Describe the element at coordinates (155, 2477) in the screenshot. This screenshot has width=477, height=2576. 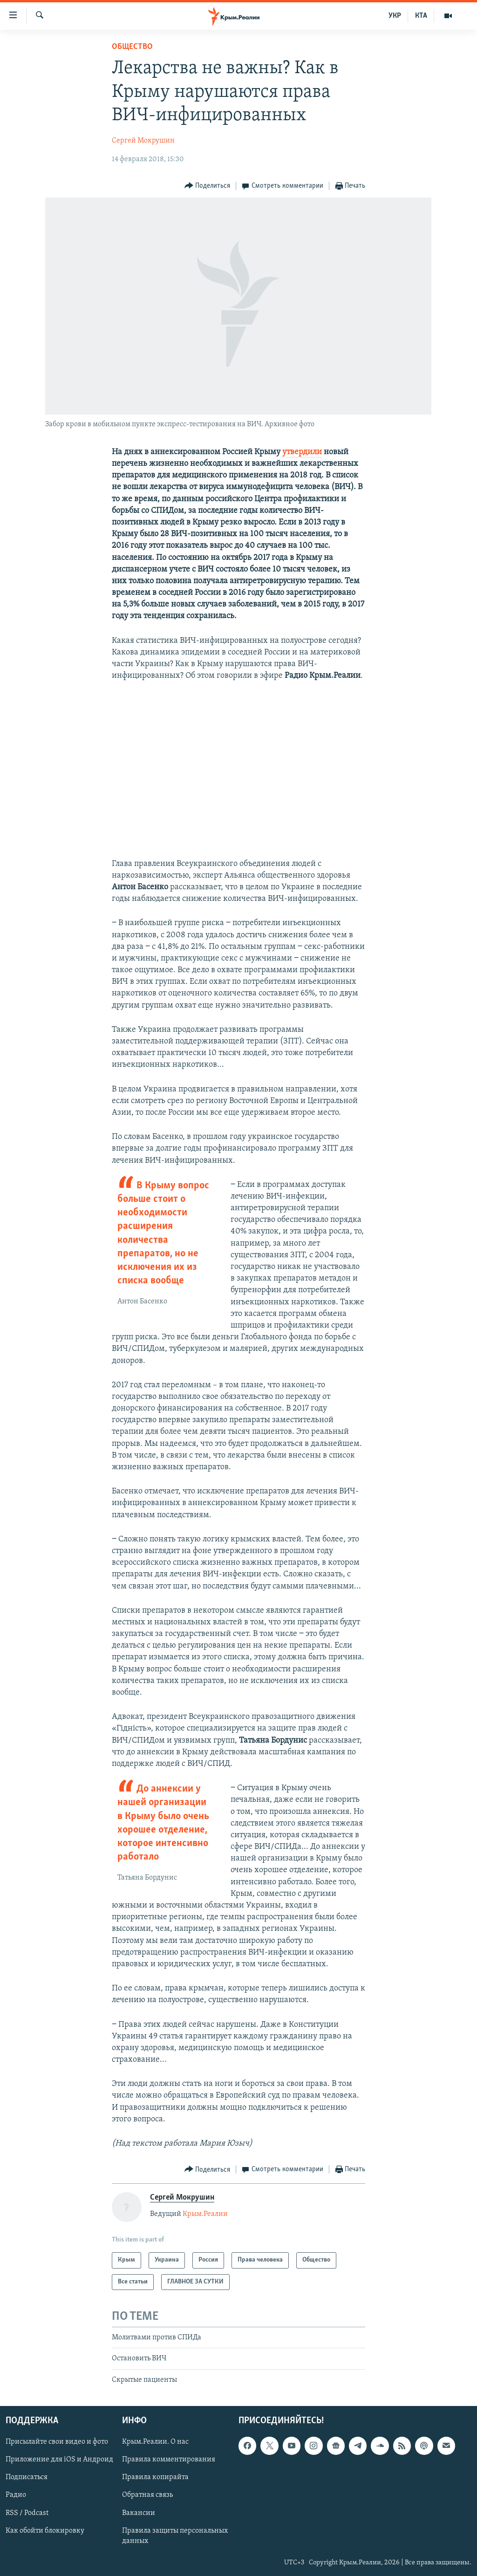
I see `Правила копирайта` at that location.